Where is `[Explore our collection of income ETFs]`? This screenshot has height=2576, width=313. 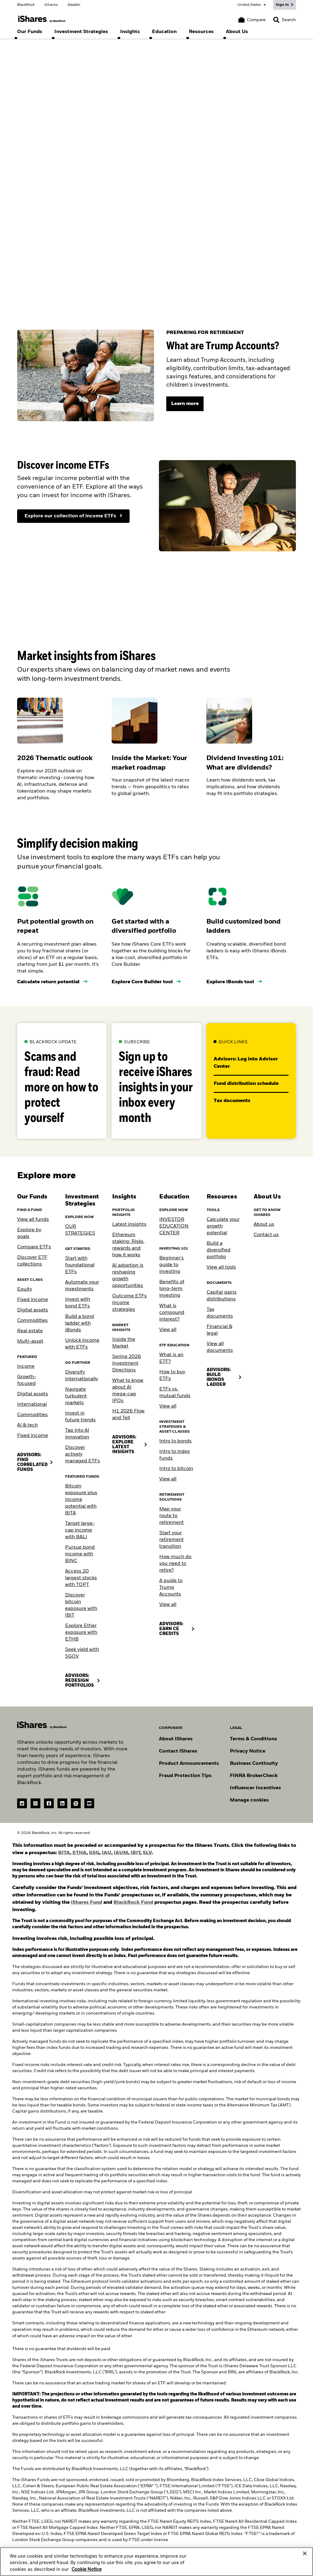 [Explore our collection of income ETFs] is located at coordinates (73, 516).